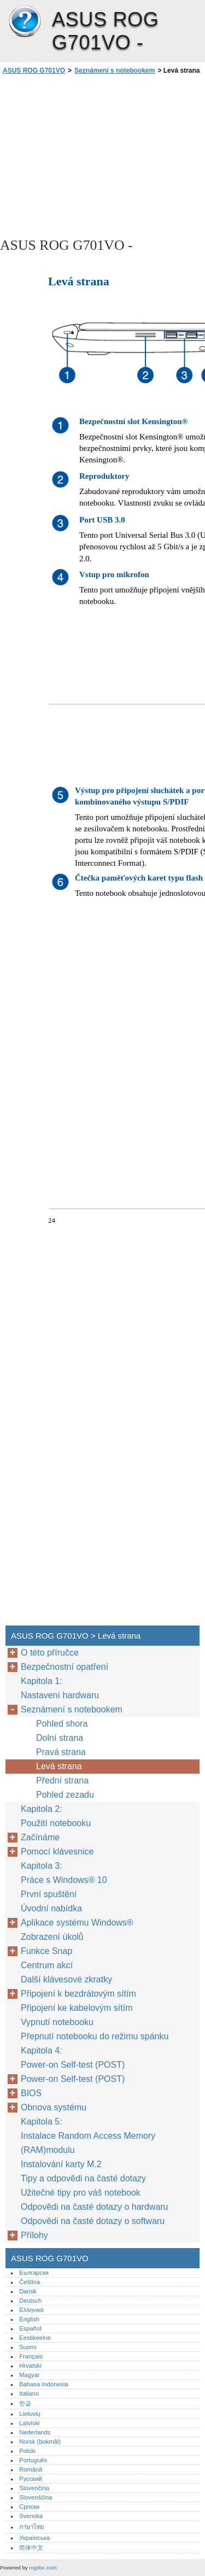  What do you see at coordinates (31, 2547) in the screenshot?
I see `简体中文` at bounding box center [31, 2547].